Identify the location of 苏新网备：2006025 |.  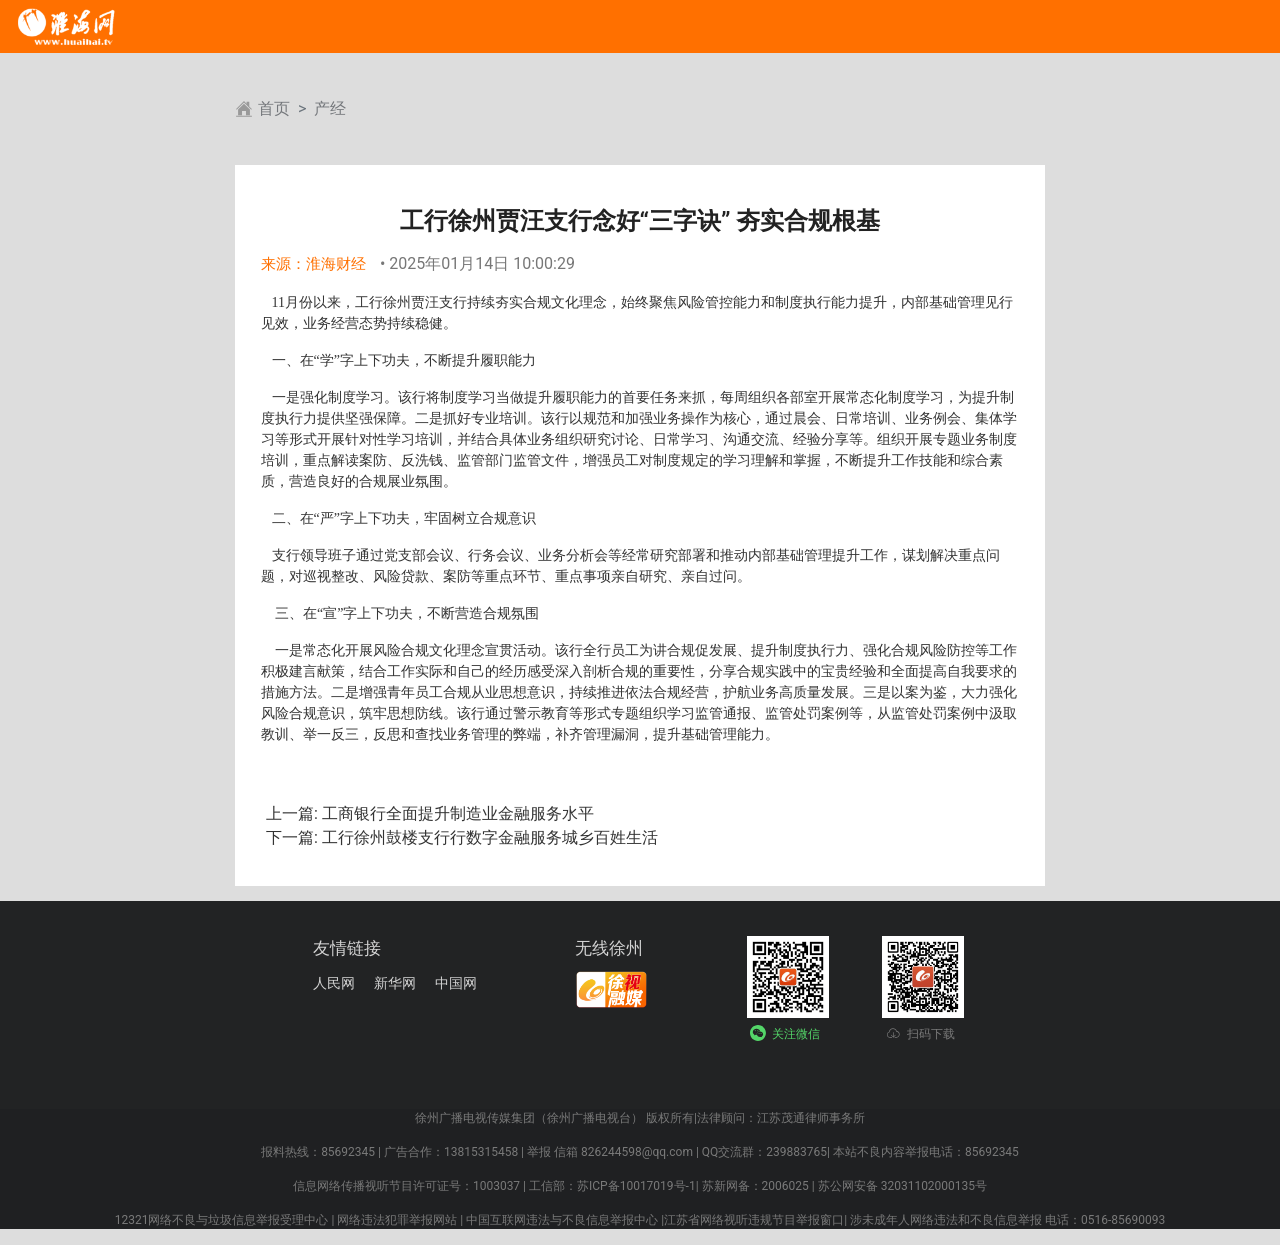
(758, 1186).